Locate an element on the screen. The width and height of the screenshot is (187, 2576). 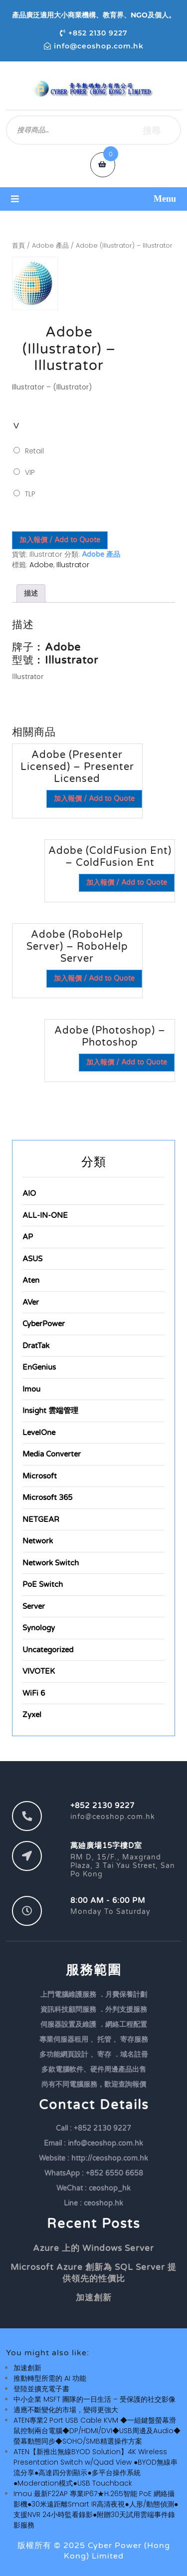
DratTak is located at coordinates (35, 1345).